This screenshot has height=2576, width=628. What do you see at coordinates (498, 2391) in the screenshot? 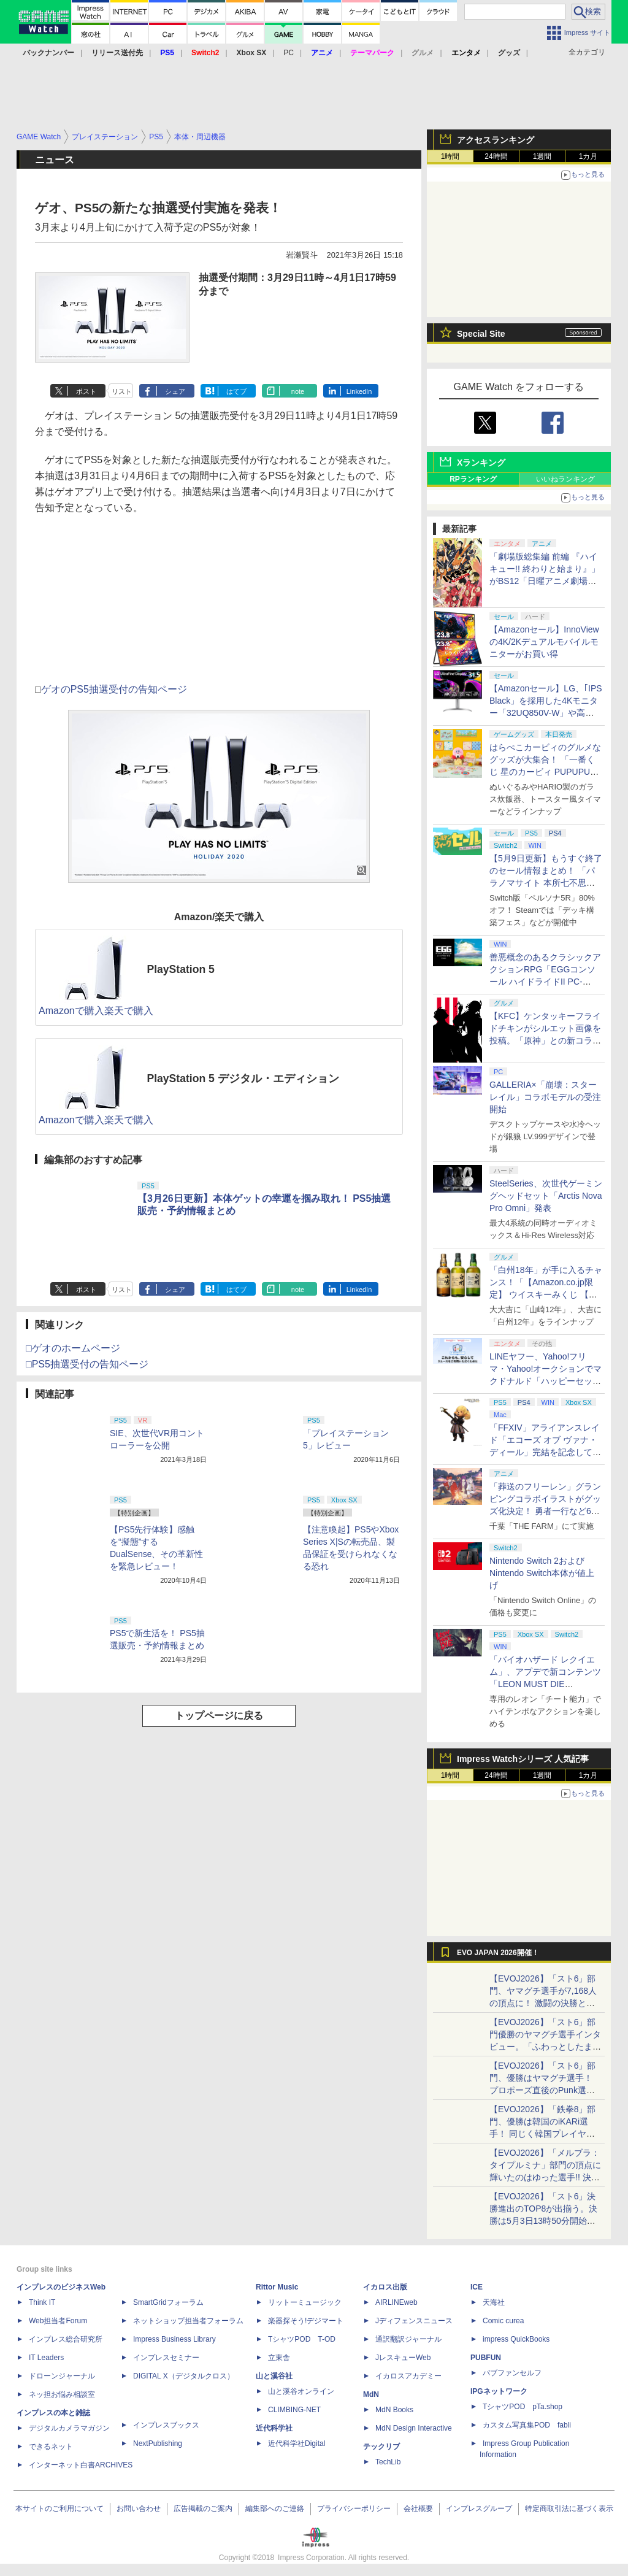
I see `IPGネットワーク` at bounding box center [498, 2391].